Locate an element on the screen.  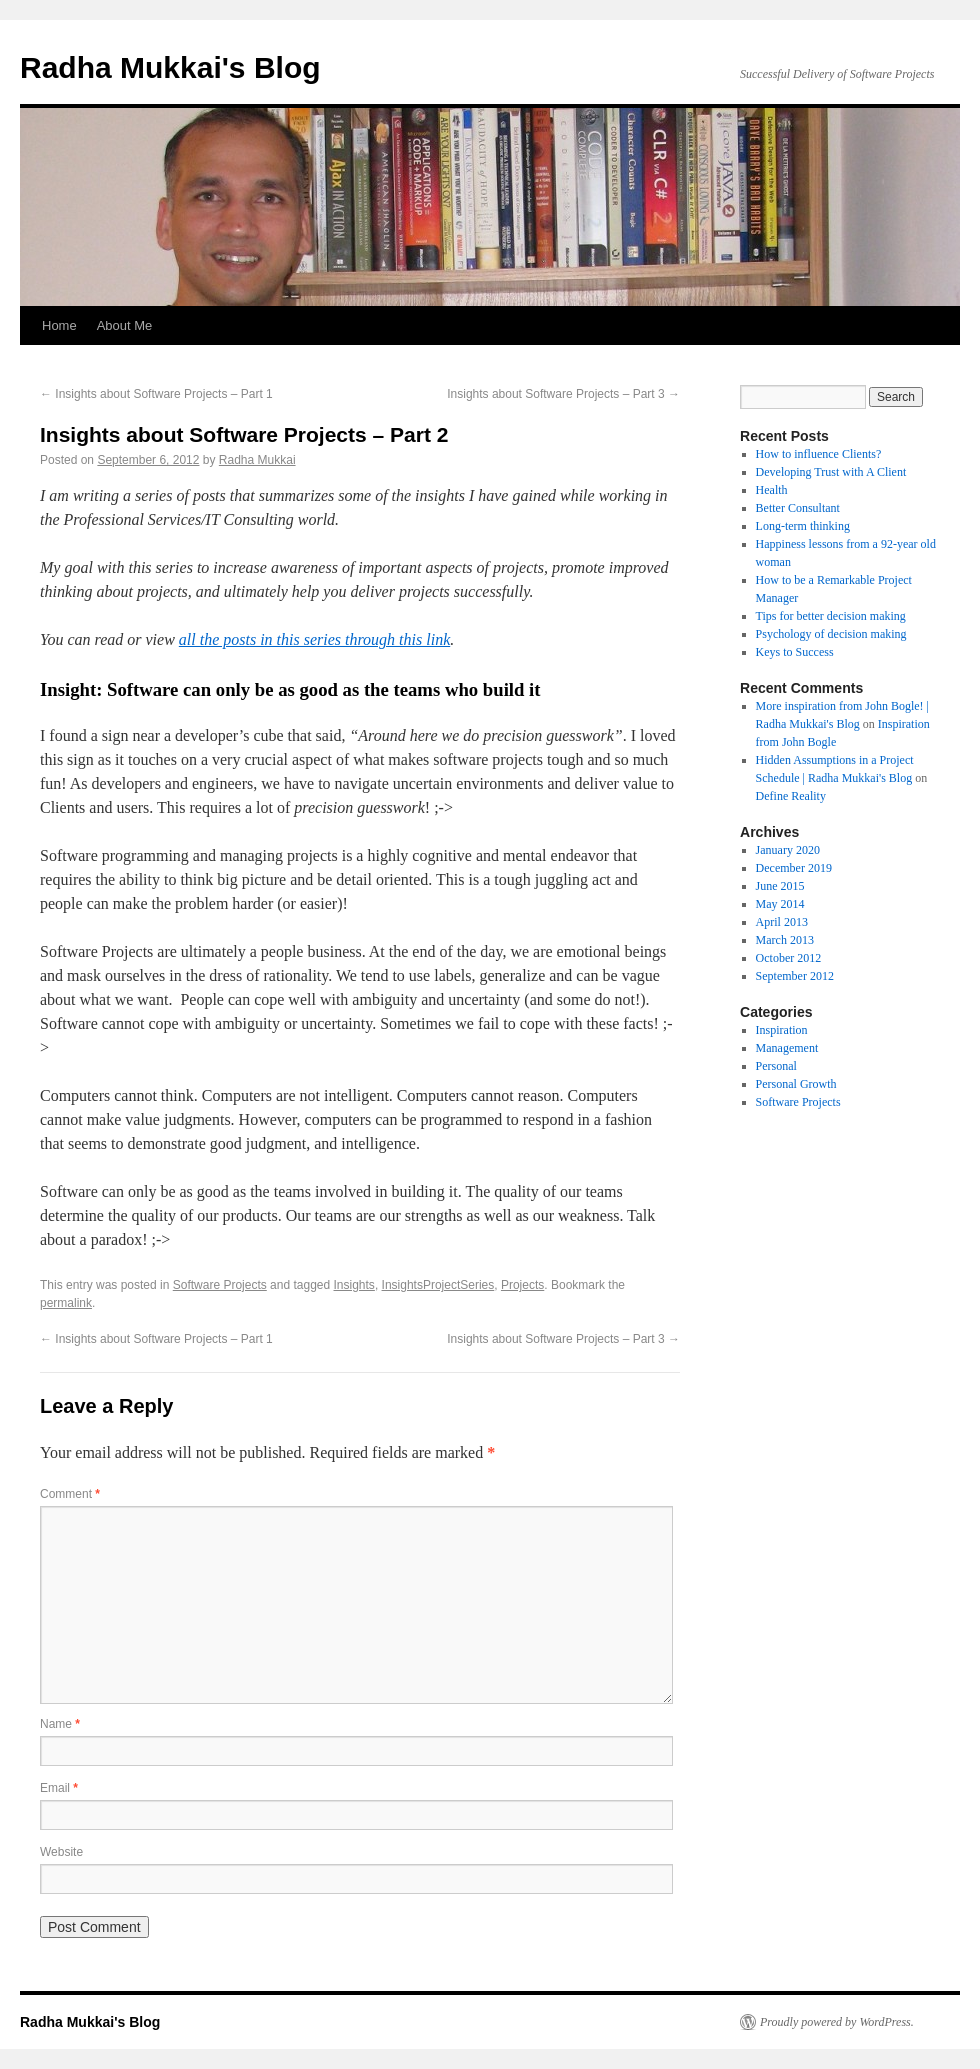
June 2015 is located at coordinates (780, 886).